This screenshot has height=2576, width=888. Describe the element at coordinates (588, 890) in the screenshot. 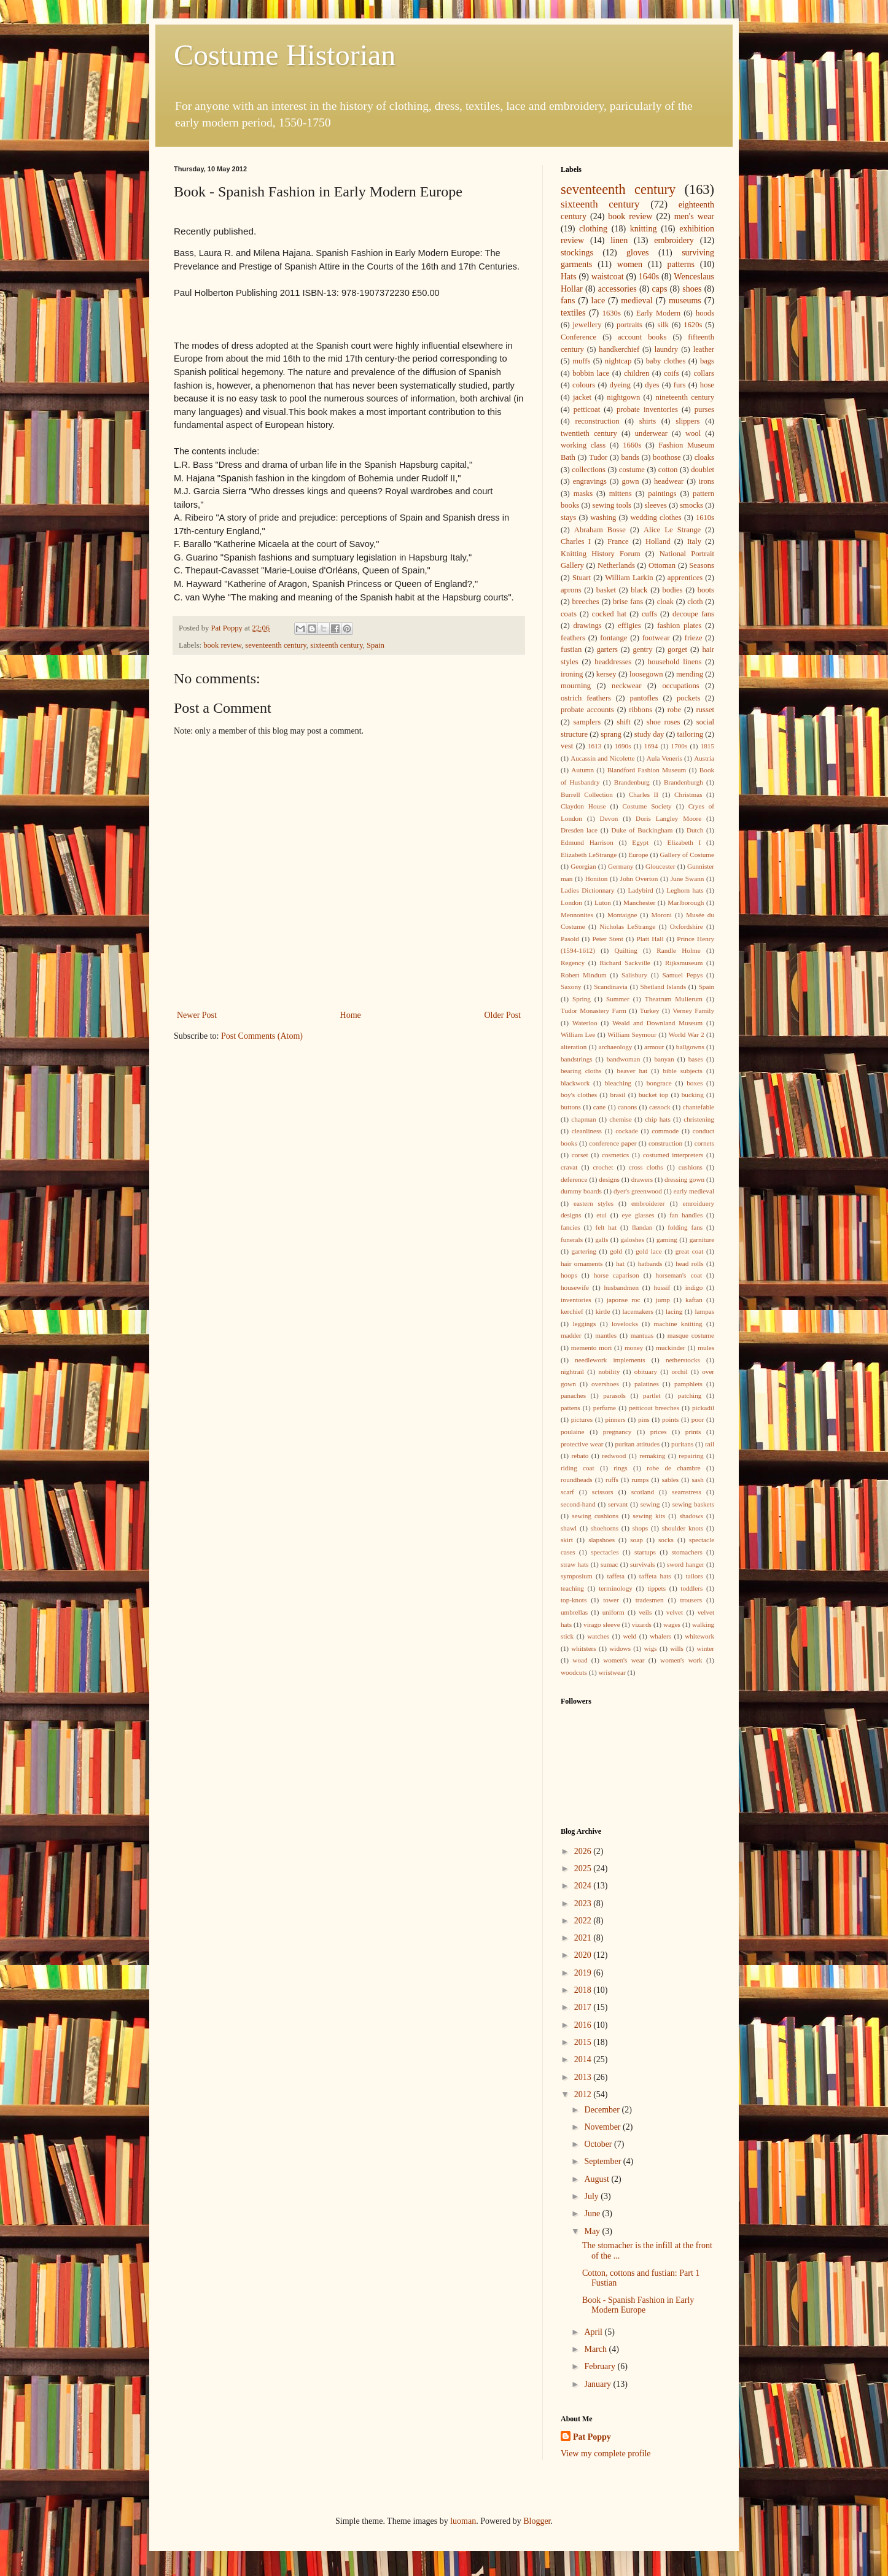

I see `Ladies Dictionnary` at that location.